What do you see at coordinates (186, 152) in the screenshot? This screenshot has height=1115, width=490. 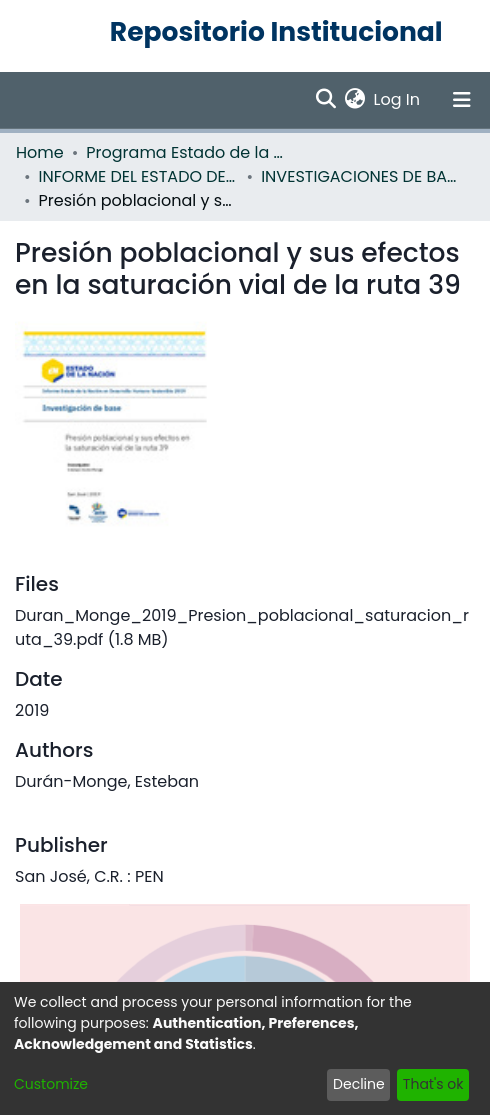 I see `Programa Estado de la Nación (PEN)` at bounding box center [186, 152].